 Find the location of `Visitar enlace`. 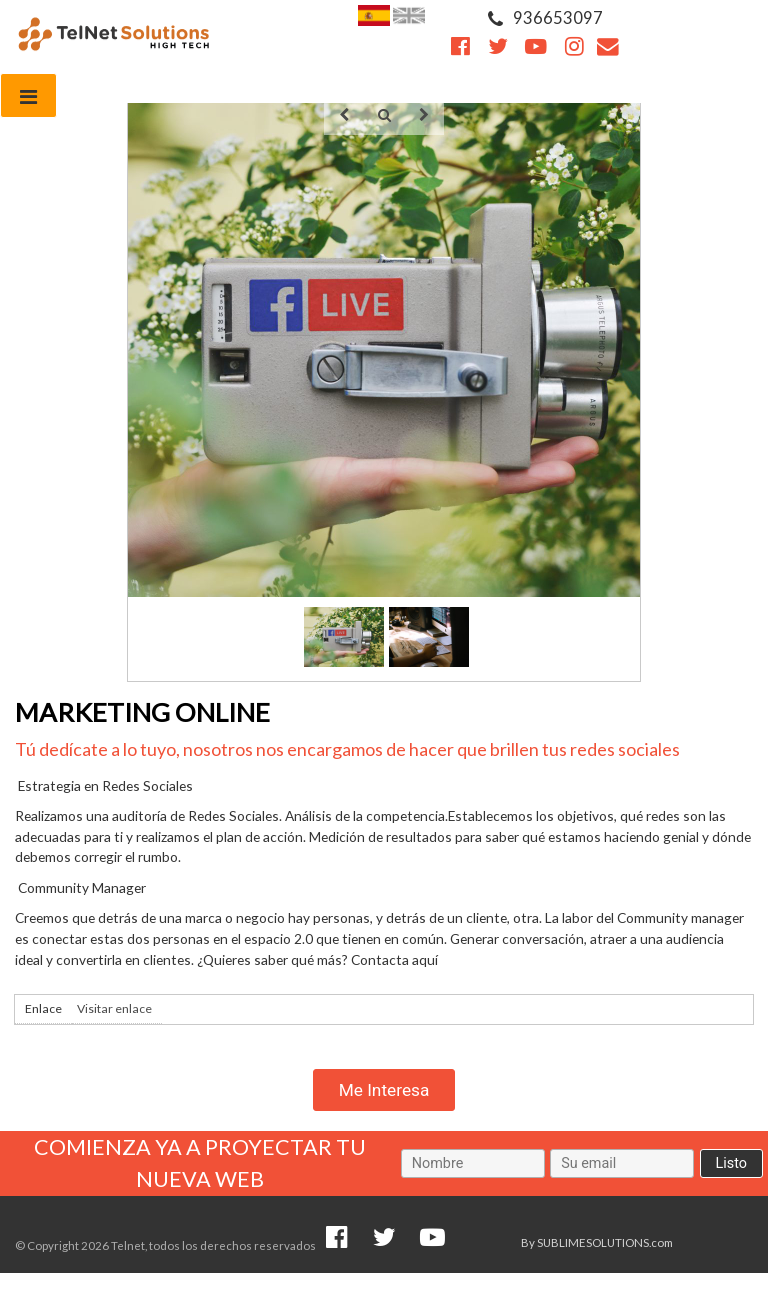

Visitar enlace is located at coordinates (114, 1008).